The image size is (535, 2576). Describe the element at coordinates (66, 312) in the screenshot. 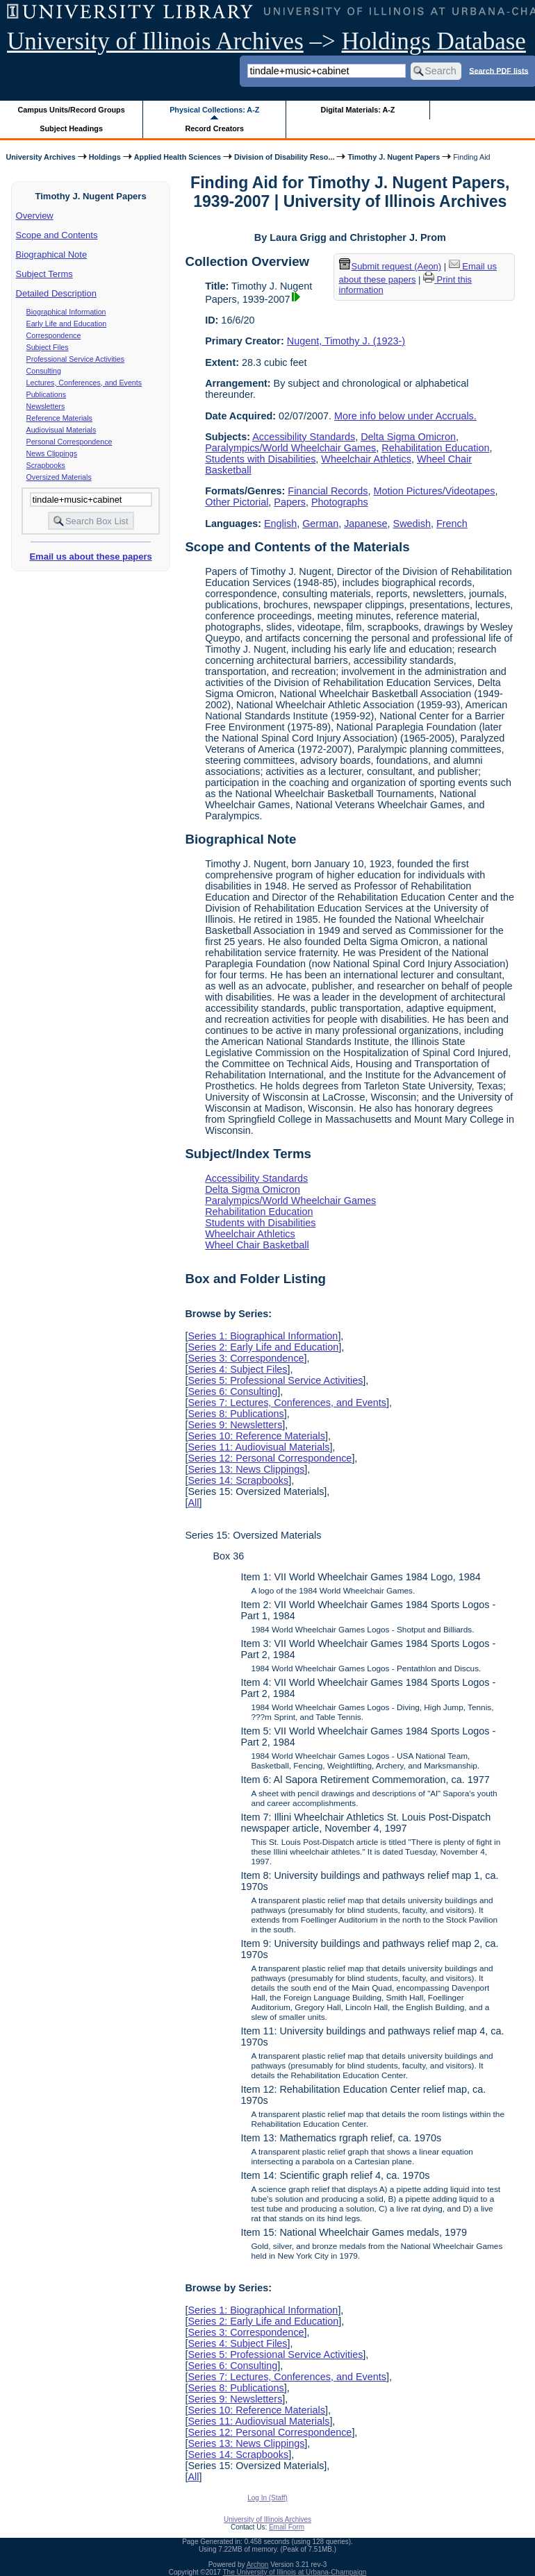

I see `Biographical Information` at that location.